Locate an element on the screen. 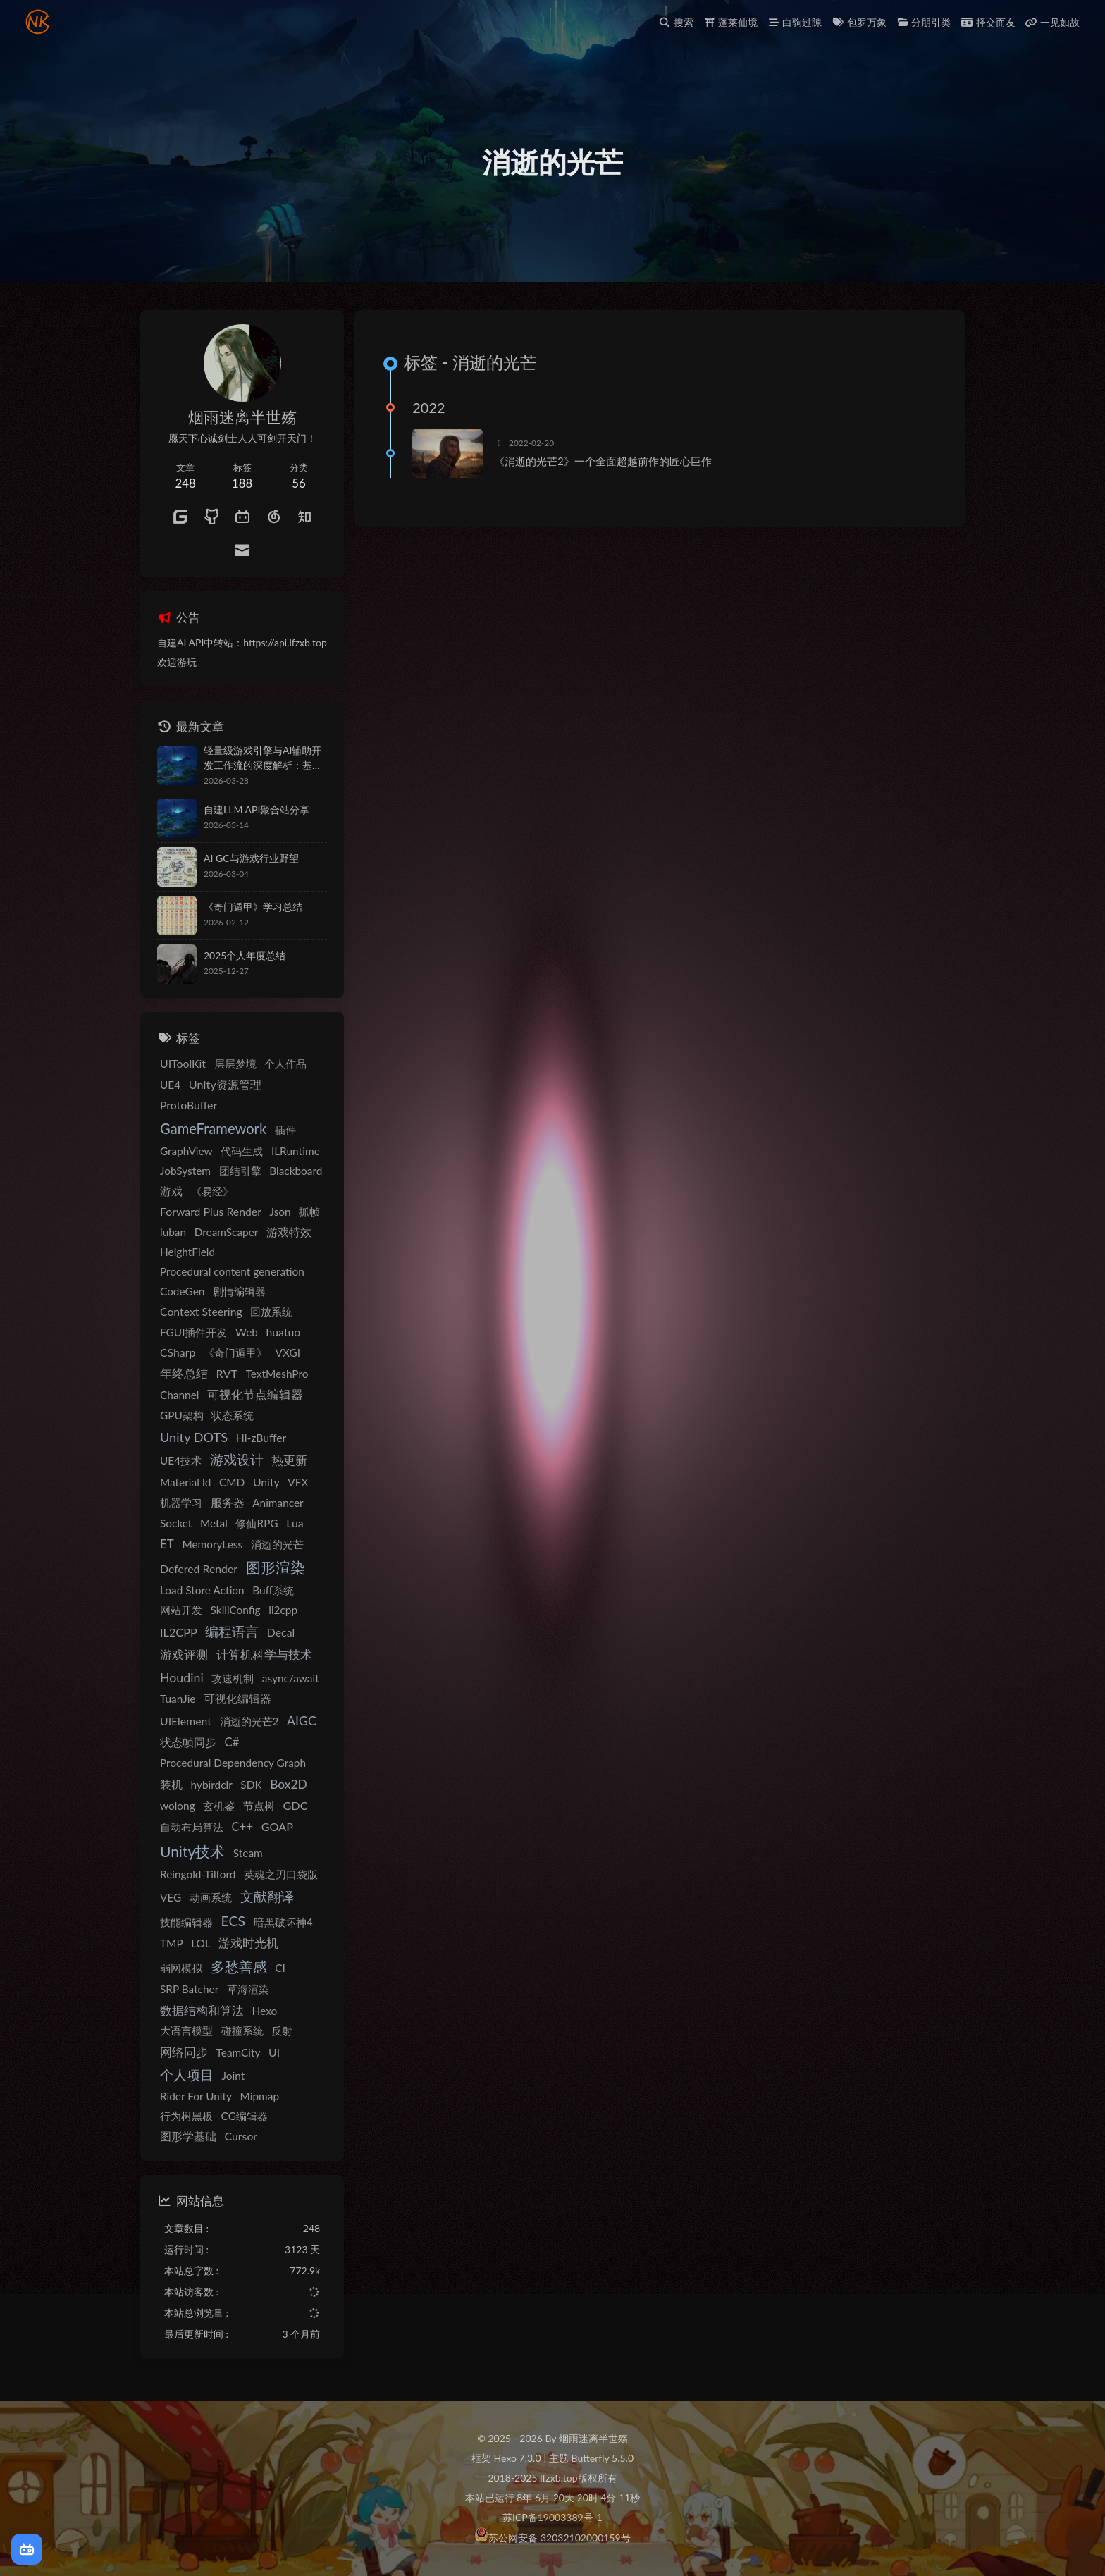 This screenshot has width=1105, height=2576. Box2D is located at coordinates (288, 1784).